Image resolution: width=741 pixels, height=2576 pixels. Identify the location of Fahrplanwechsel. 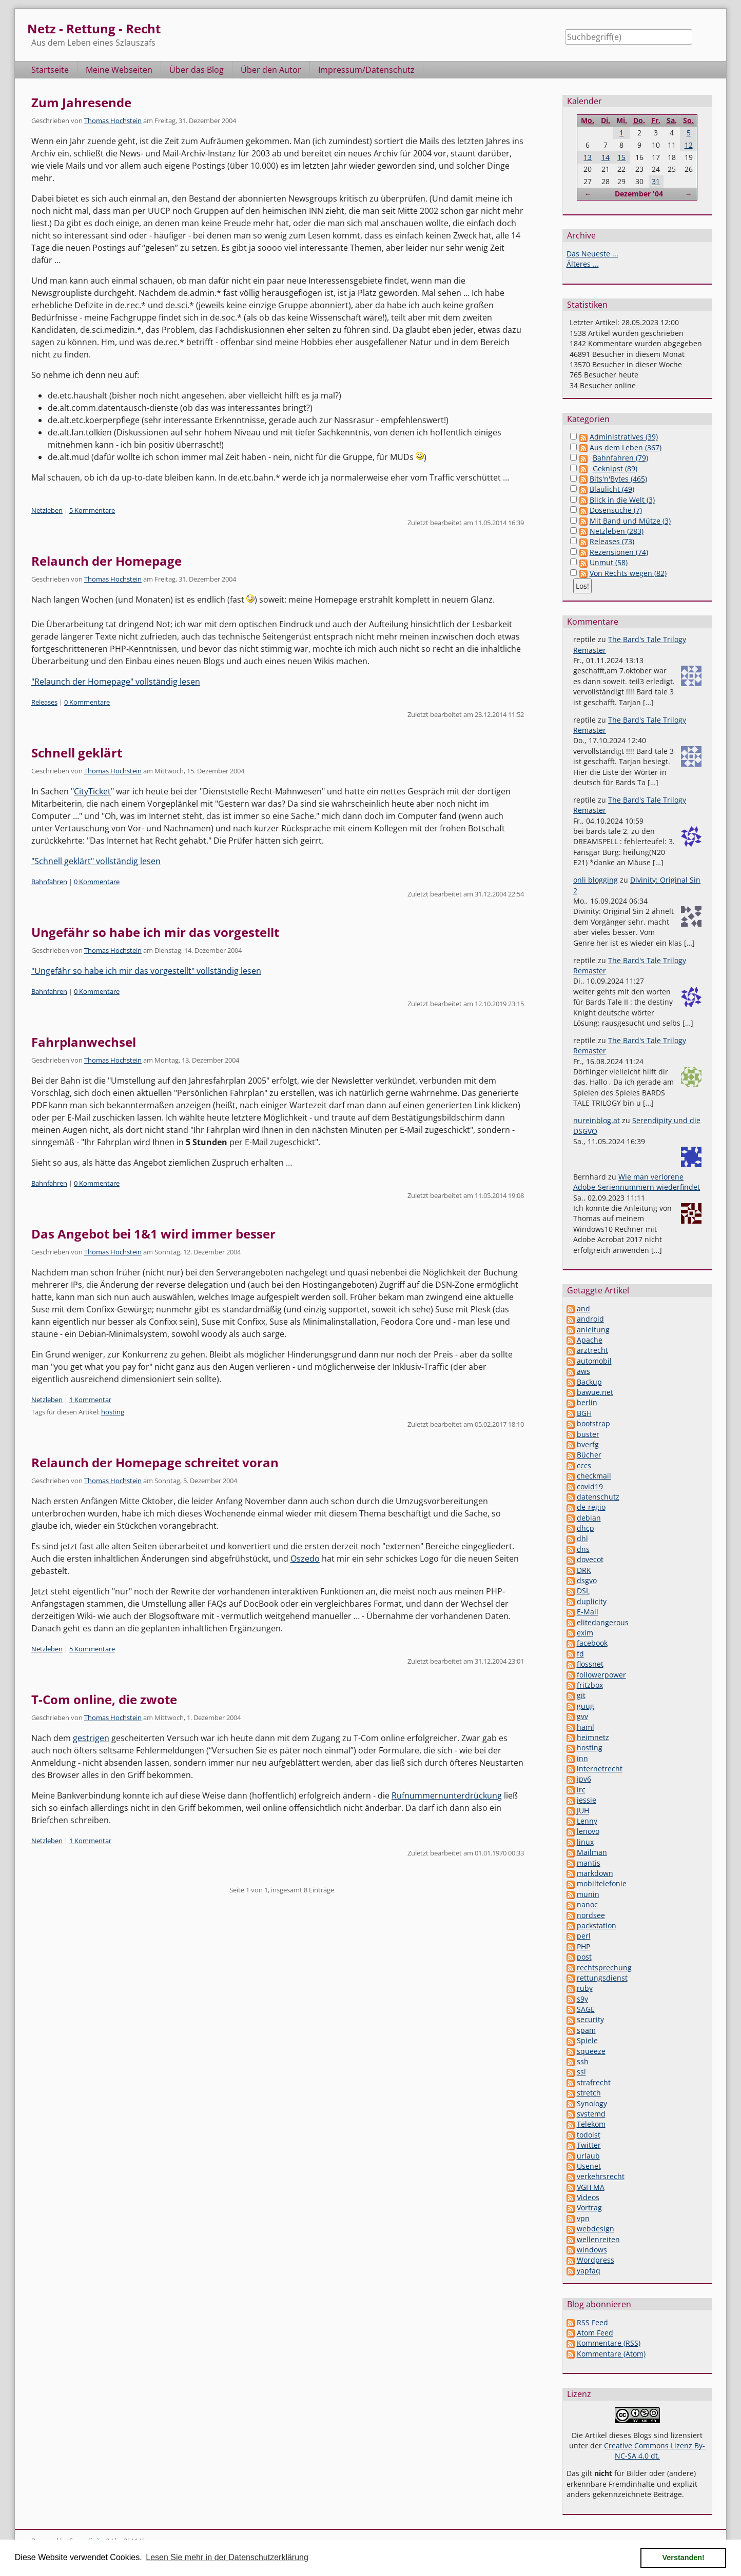
(83, 1041).